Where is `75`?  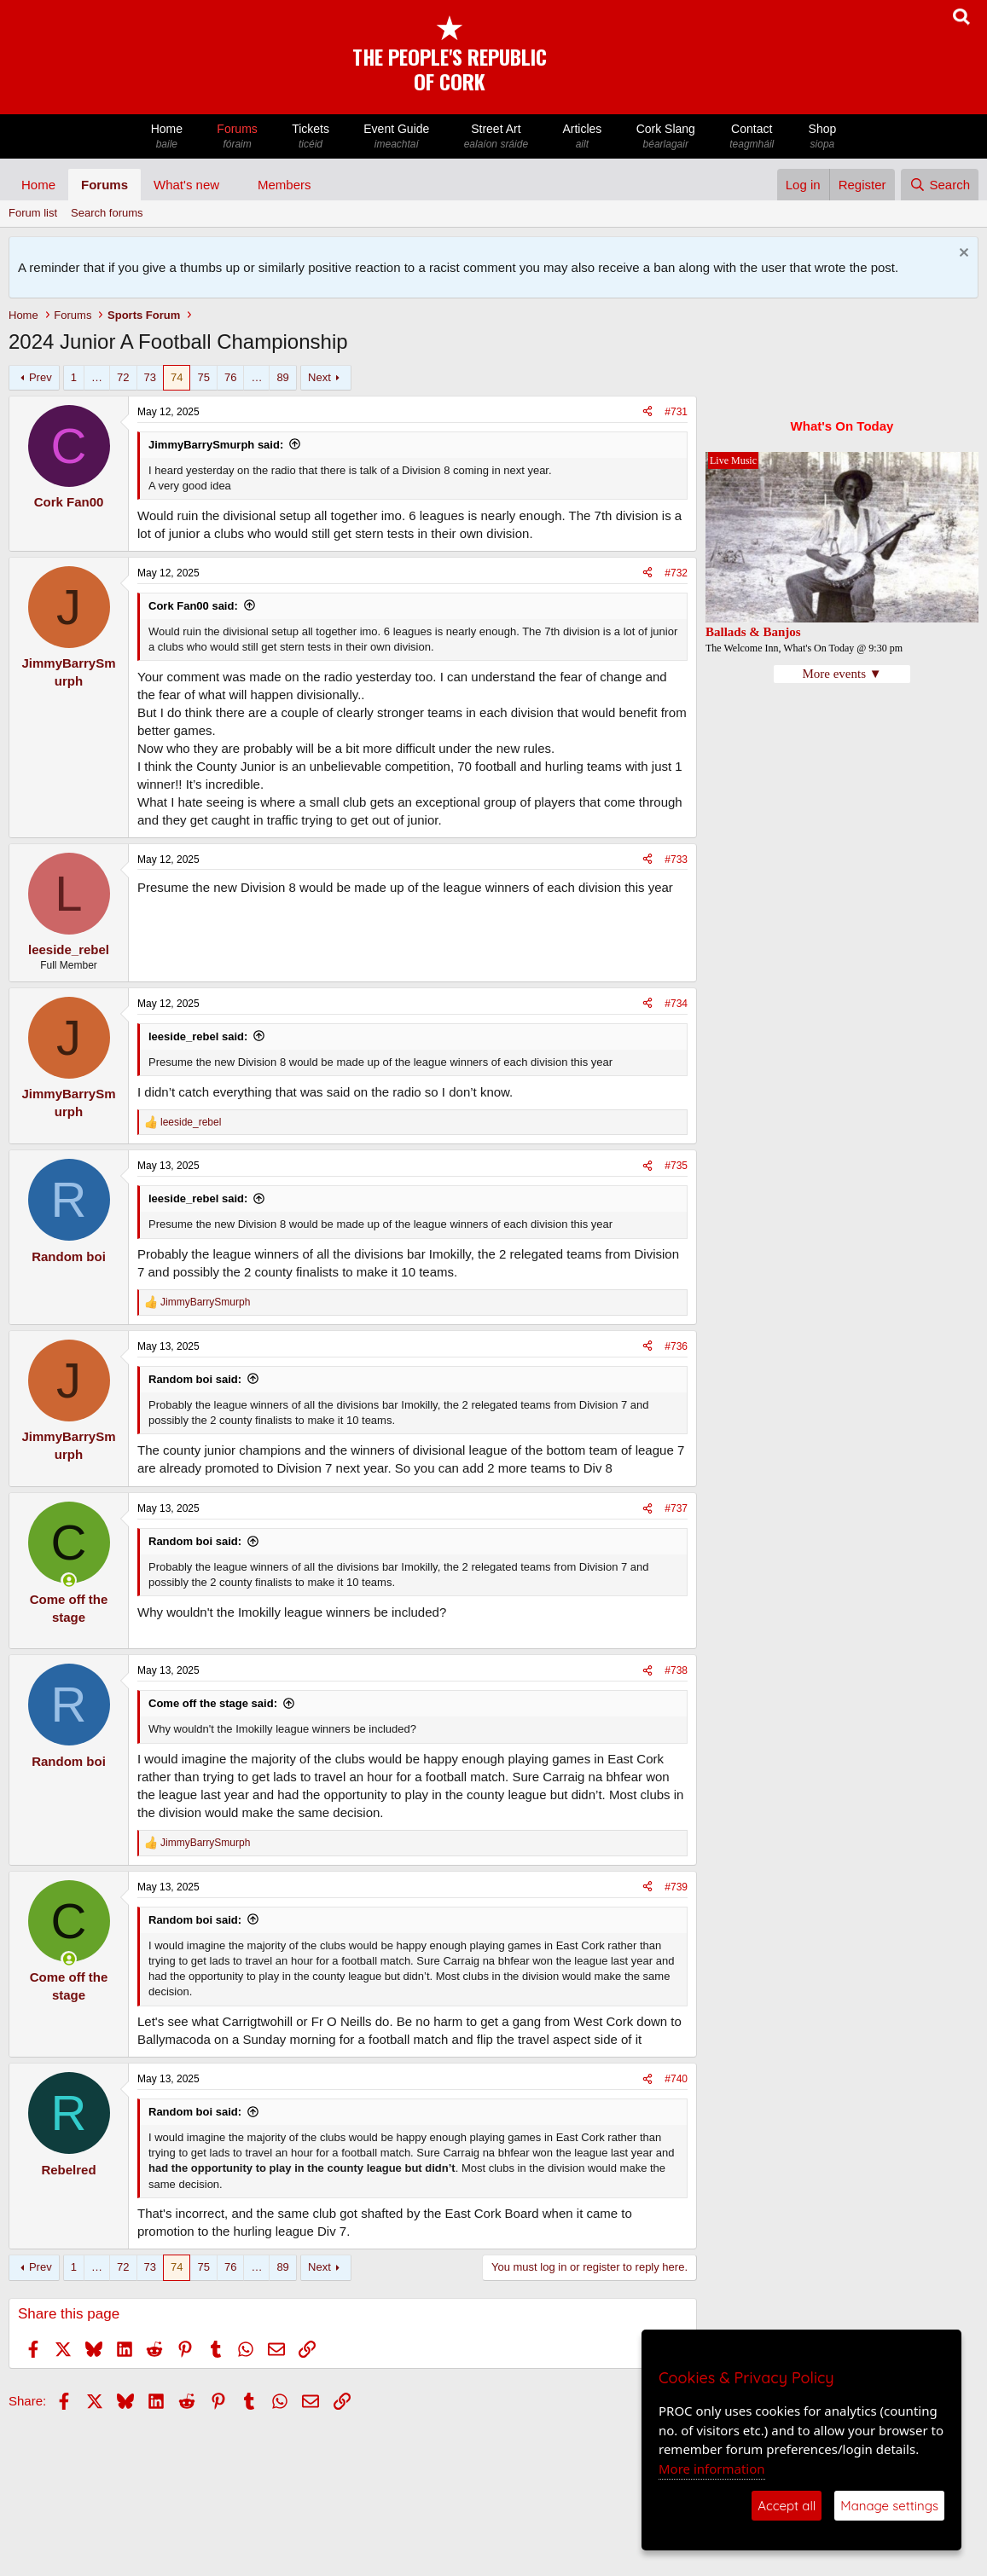
75 is located at coordinates (203, 377).